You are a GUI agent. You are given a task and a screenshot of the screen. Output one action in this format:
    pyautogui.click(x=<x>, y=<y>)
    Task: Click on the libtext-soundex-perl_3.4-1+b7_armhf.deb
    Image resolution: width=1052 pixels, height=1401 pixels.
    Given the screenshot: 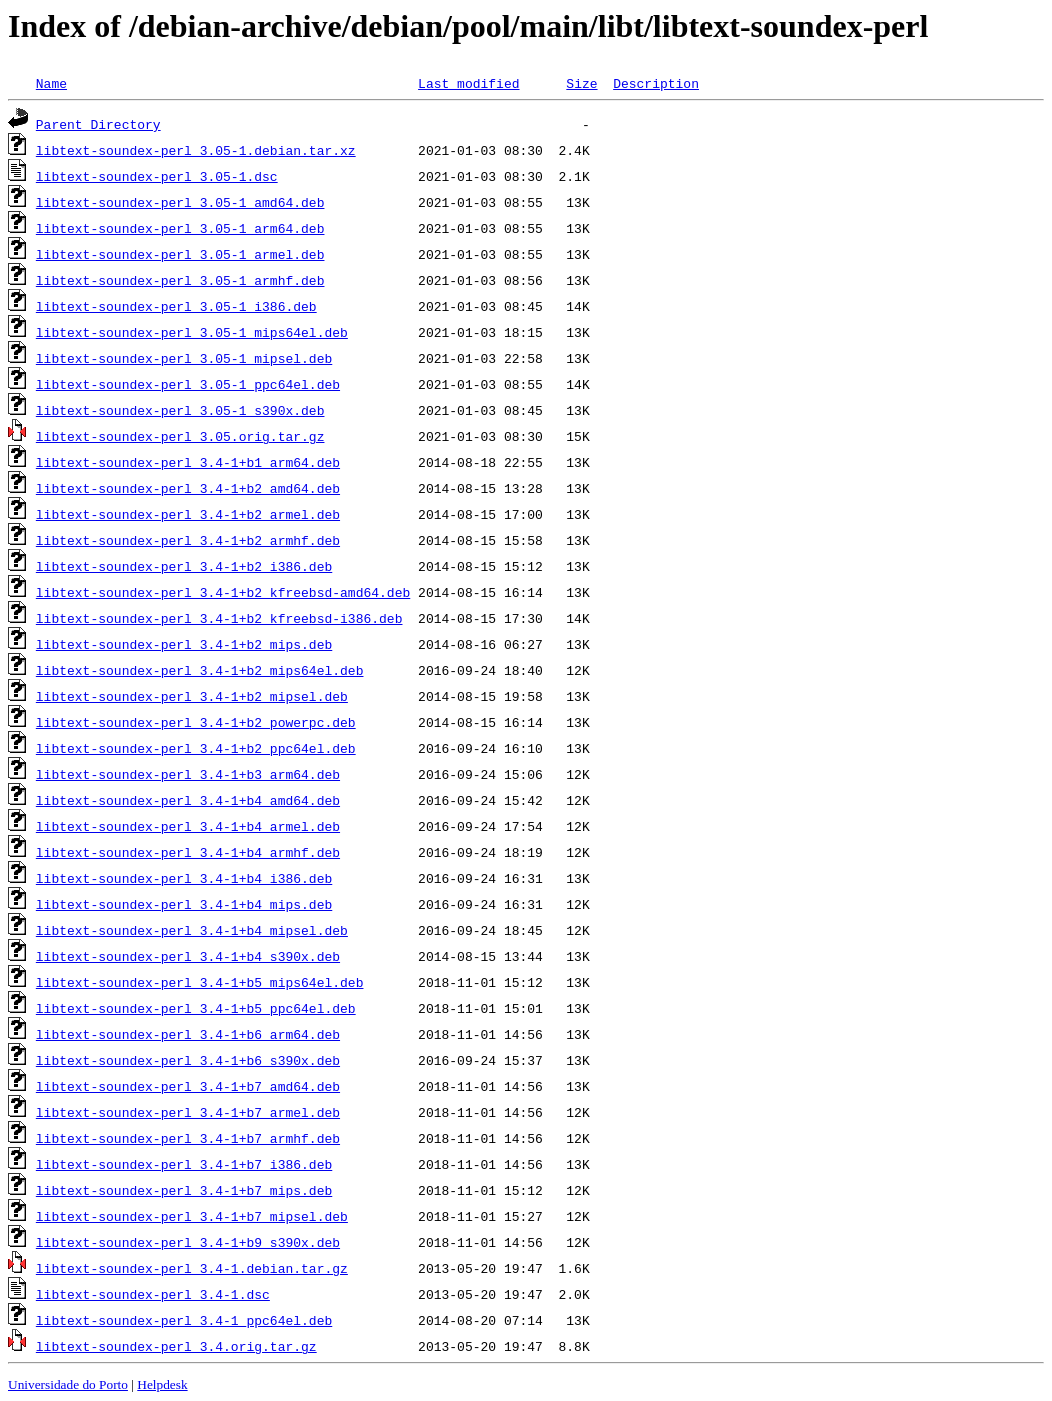 What is the action you would take?
    pyautogui.click(x=188, y=1138)
    